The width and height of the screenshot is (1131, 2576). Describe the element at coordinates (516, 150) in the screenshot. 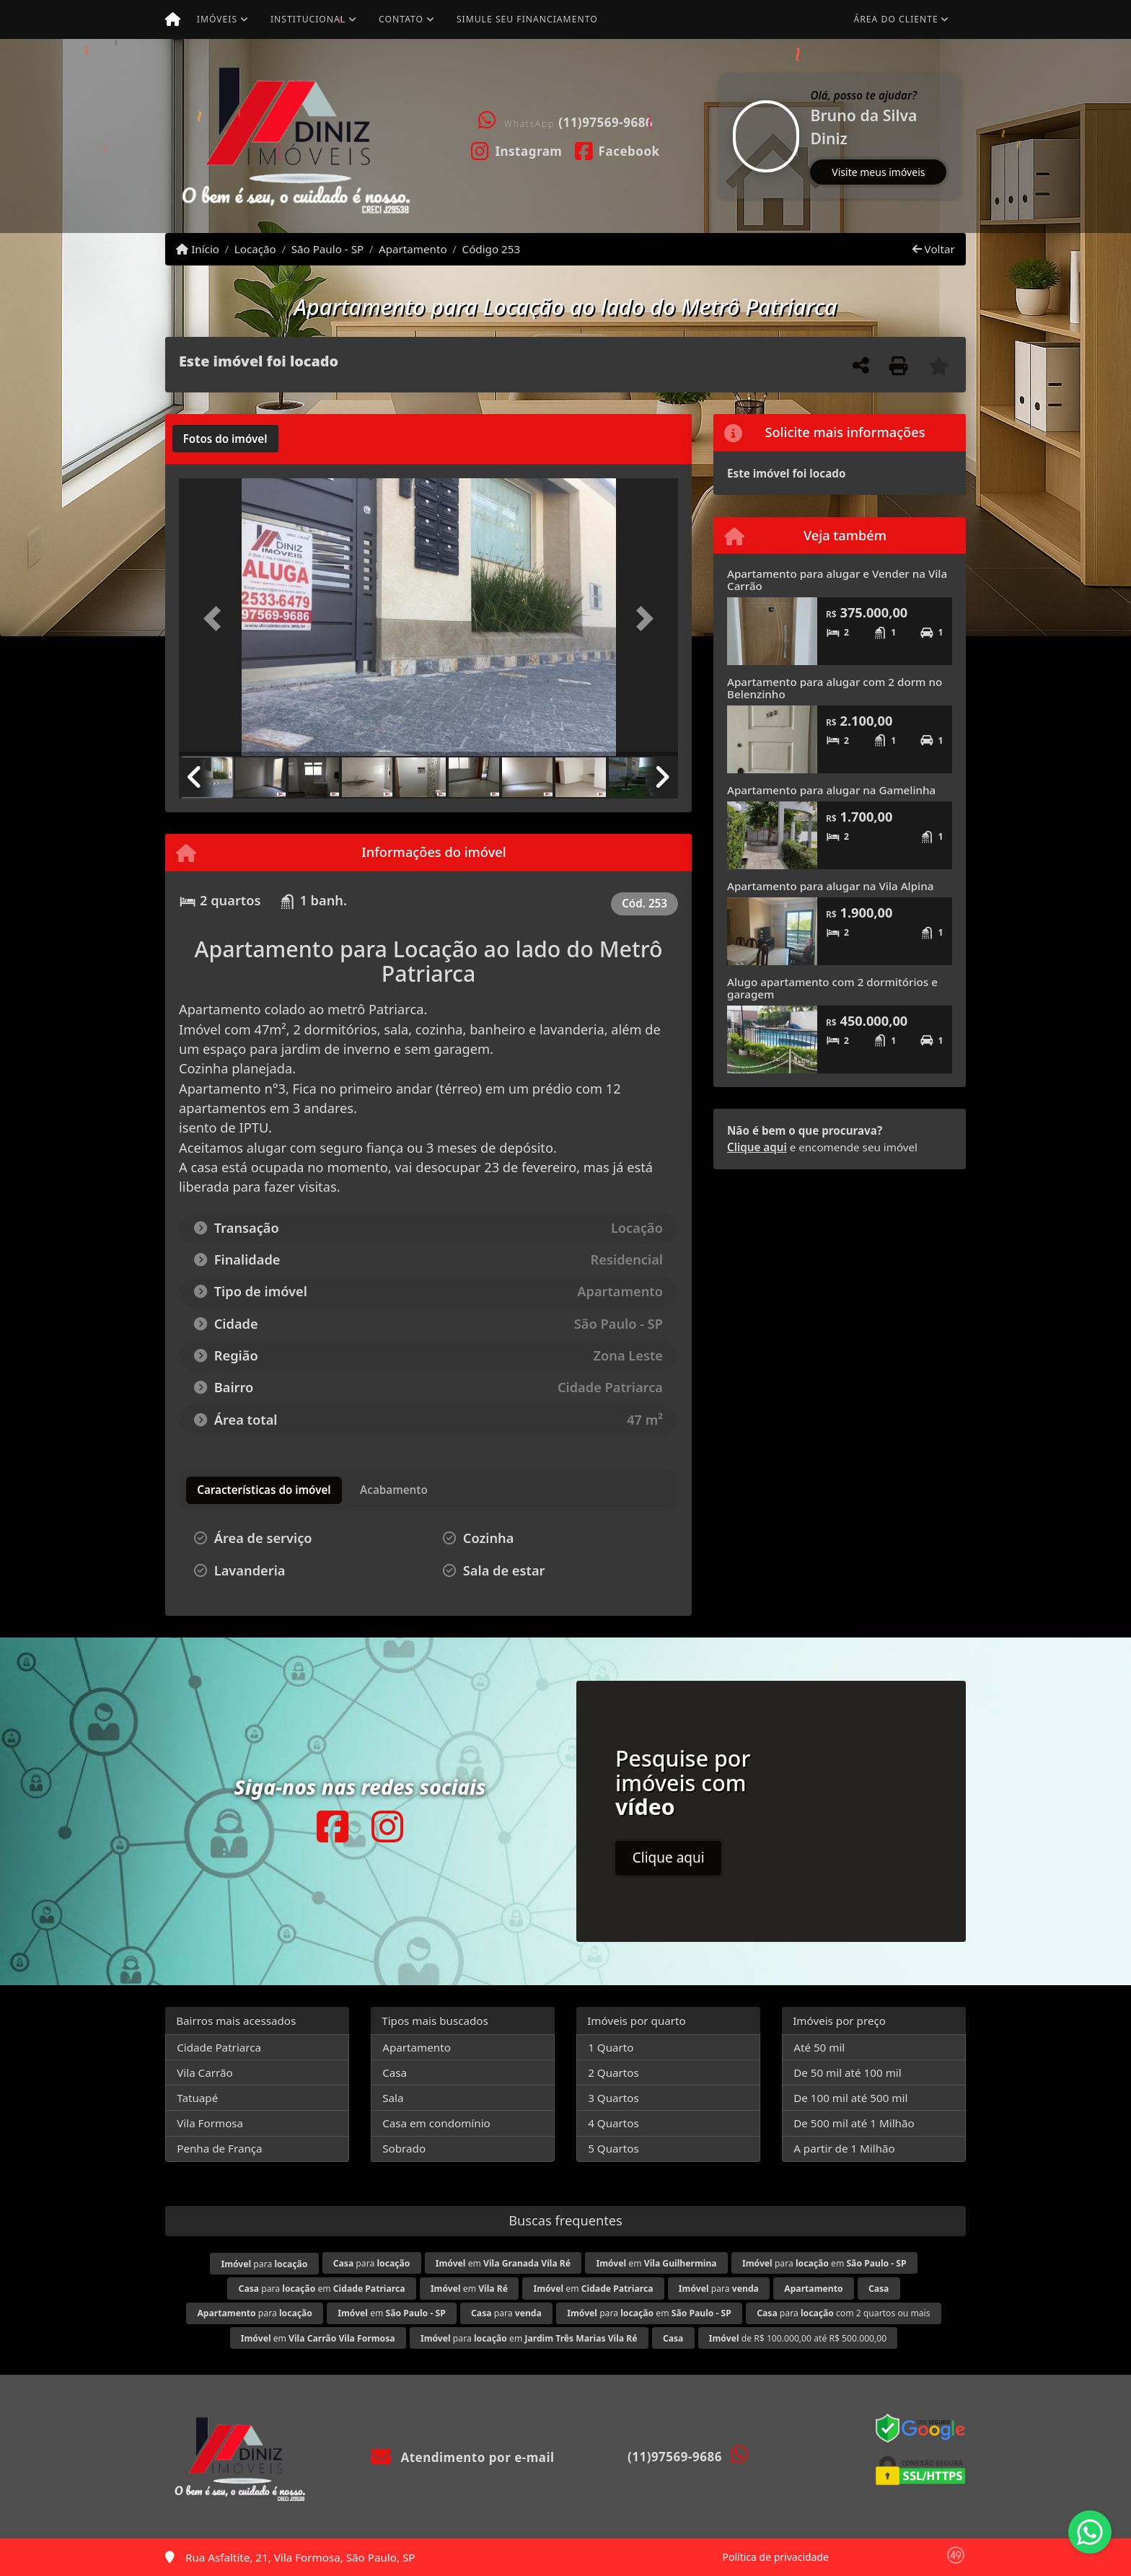

I see `[Icon share]` at that location.